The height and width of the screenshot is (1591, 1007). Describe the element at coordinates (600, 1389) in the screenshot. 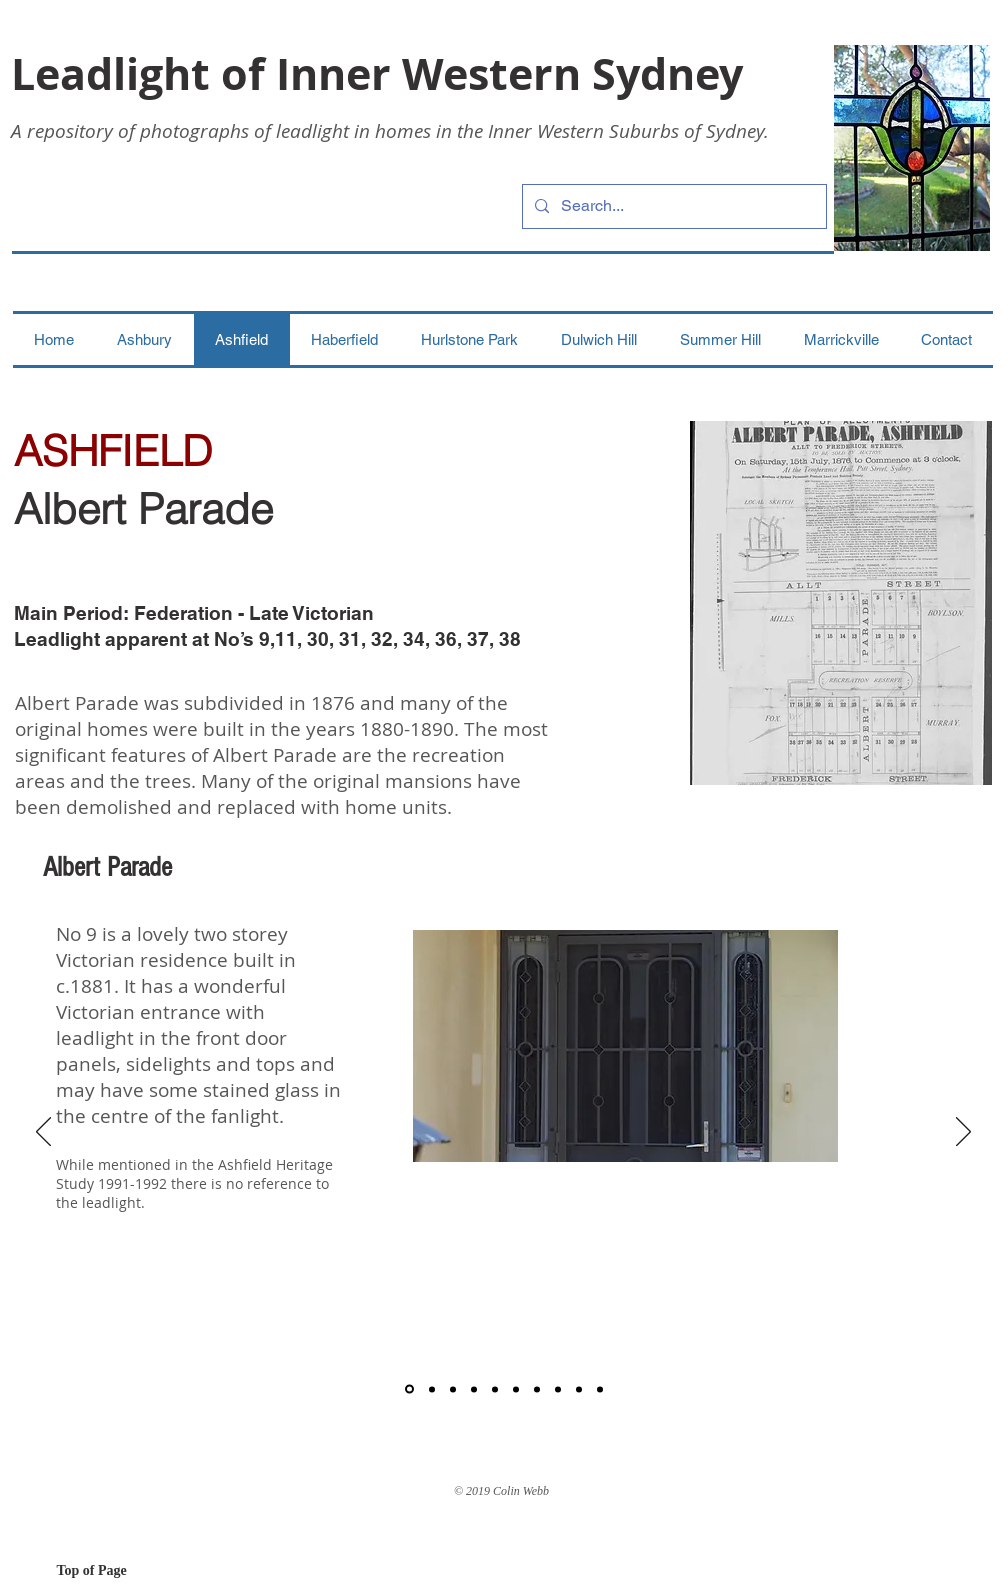

I see `[Copy of Copy of Copy of Number 36]` at that location.